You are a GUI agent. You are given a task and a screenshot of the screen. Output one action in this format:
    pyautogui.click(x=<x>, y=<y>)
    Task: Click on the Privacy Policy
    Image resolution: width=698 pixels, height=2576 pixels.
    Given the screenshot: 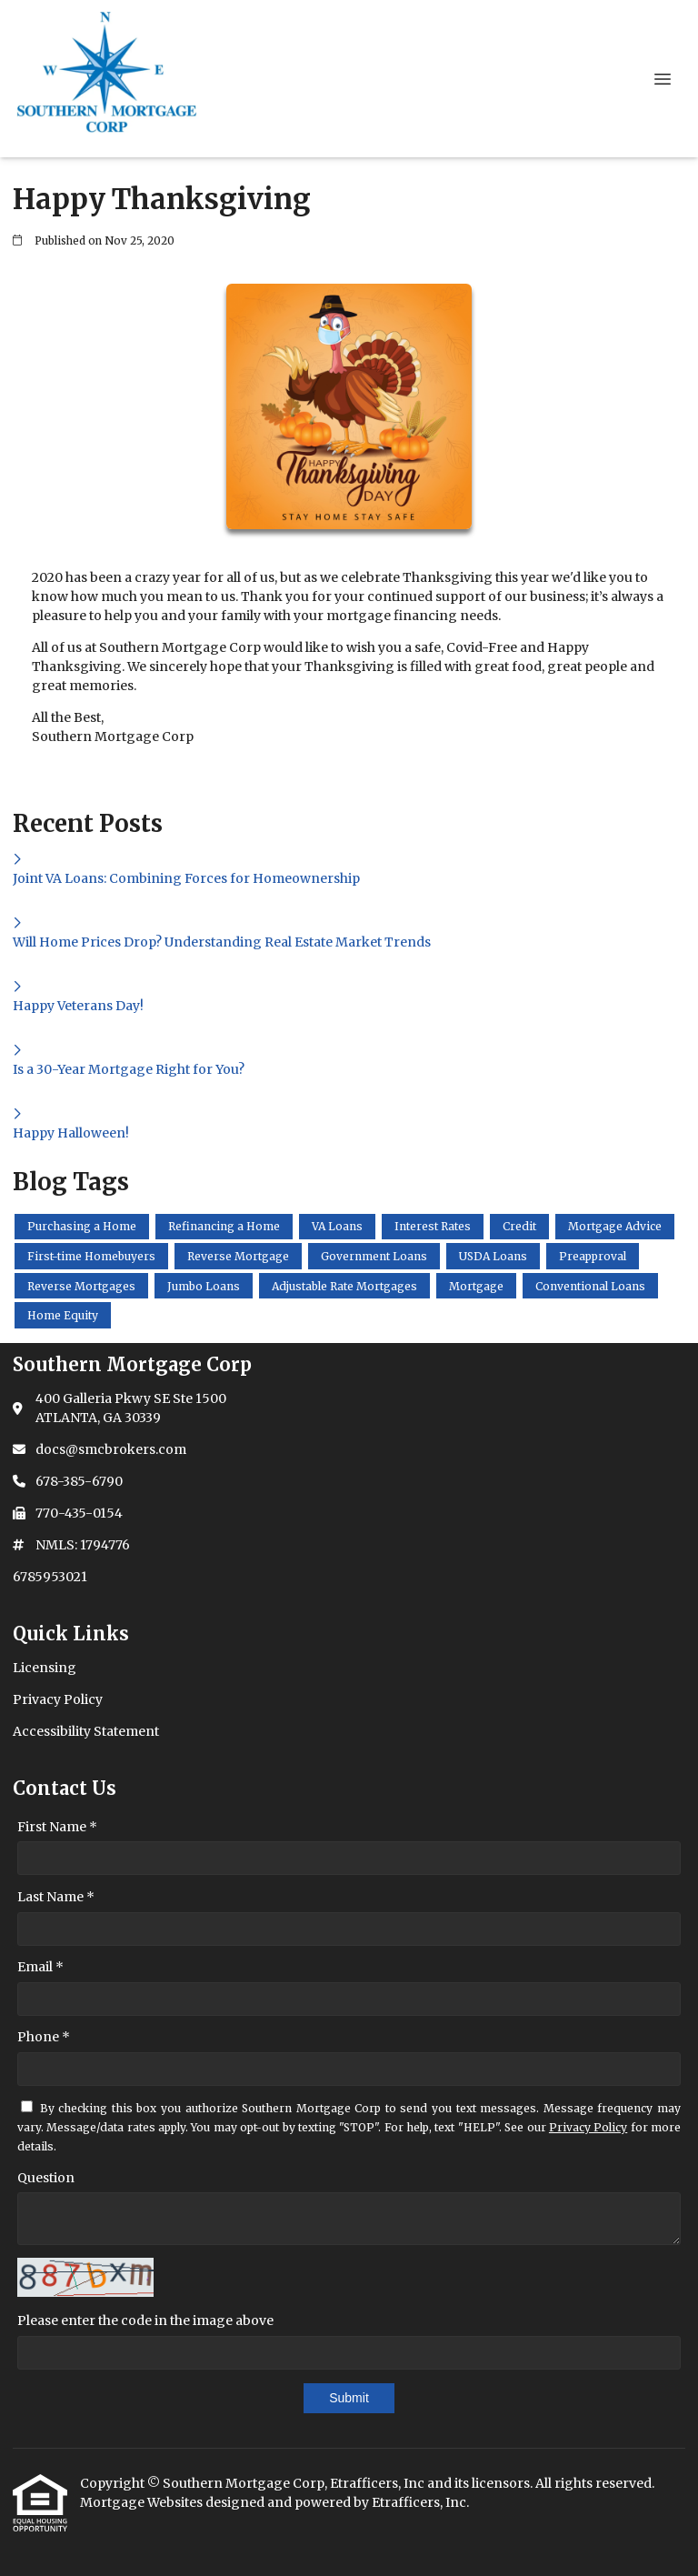 What is the action you would take?
    pyautogui.click(x=588, y=2127)
    